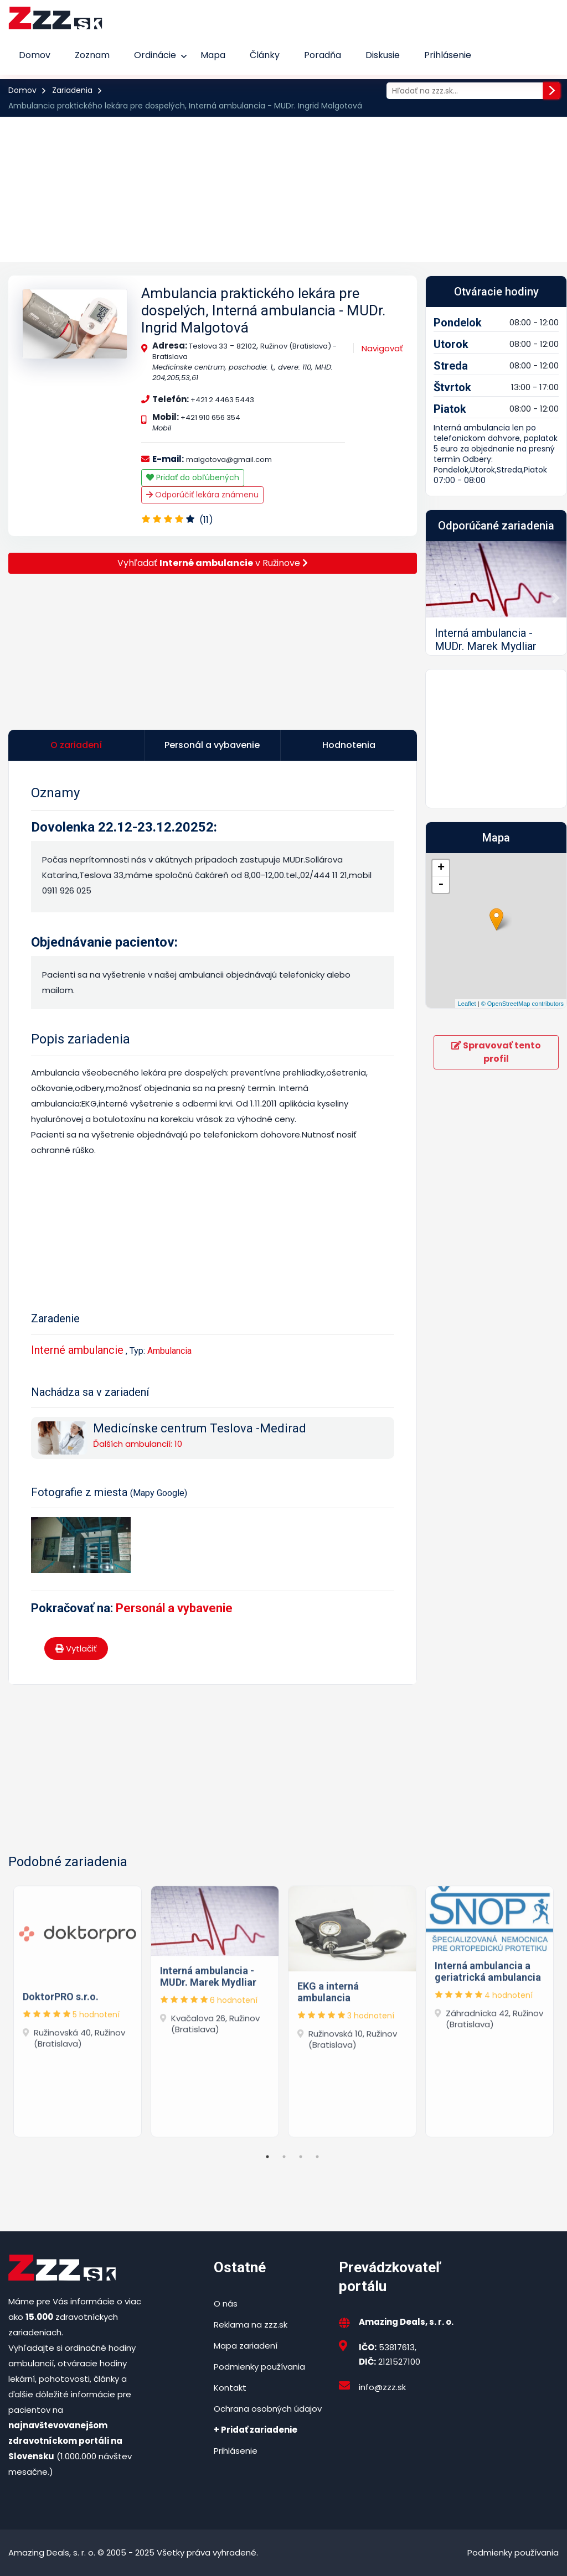 The width and height of the screenshot is (567, 2576). Describe the element at coordinates (300, 2156) in the screenshot. I see `3 [tab]` at that location.